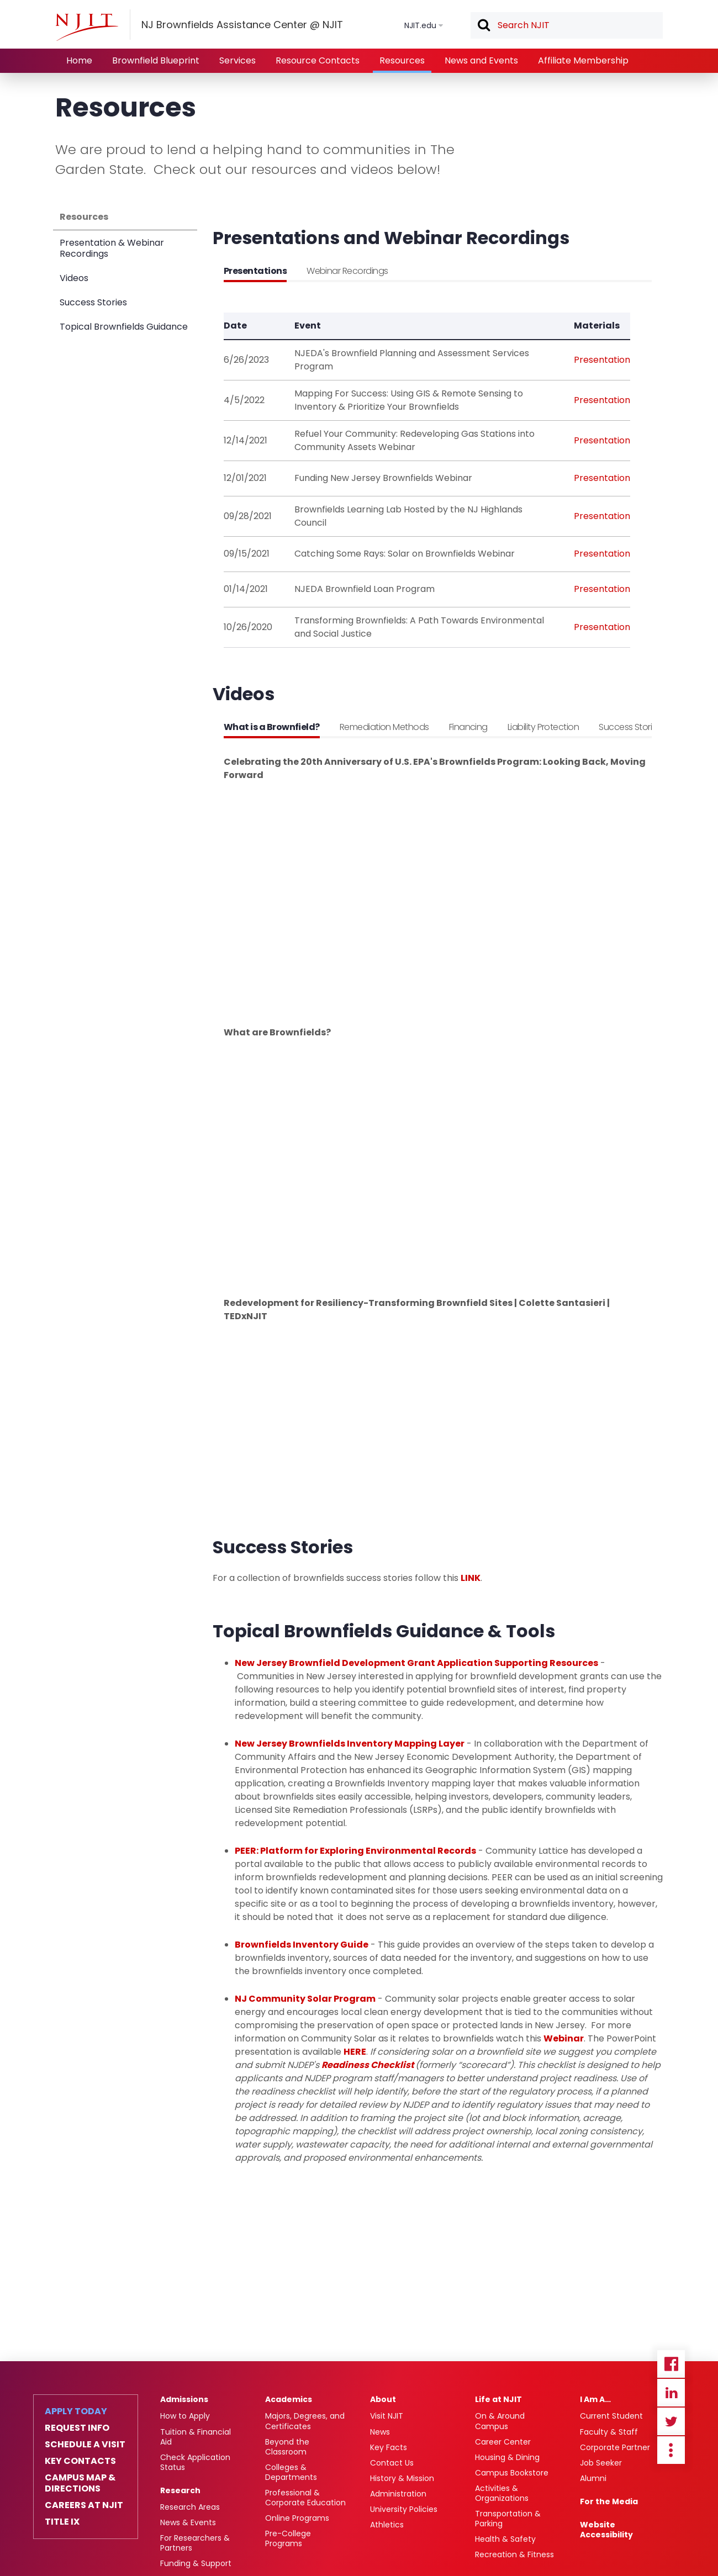  I want to click on Beyond the Classroom, so click(287, 2447).